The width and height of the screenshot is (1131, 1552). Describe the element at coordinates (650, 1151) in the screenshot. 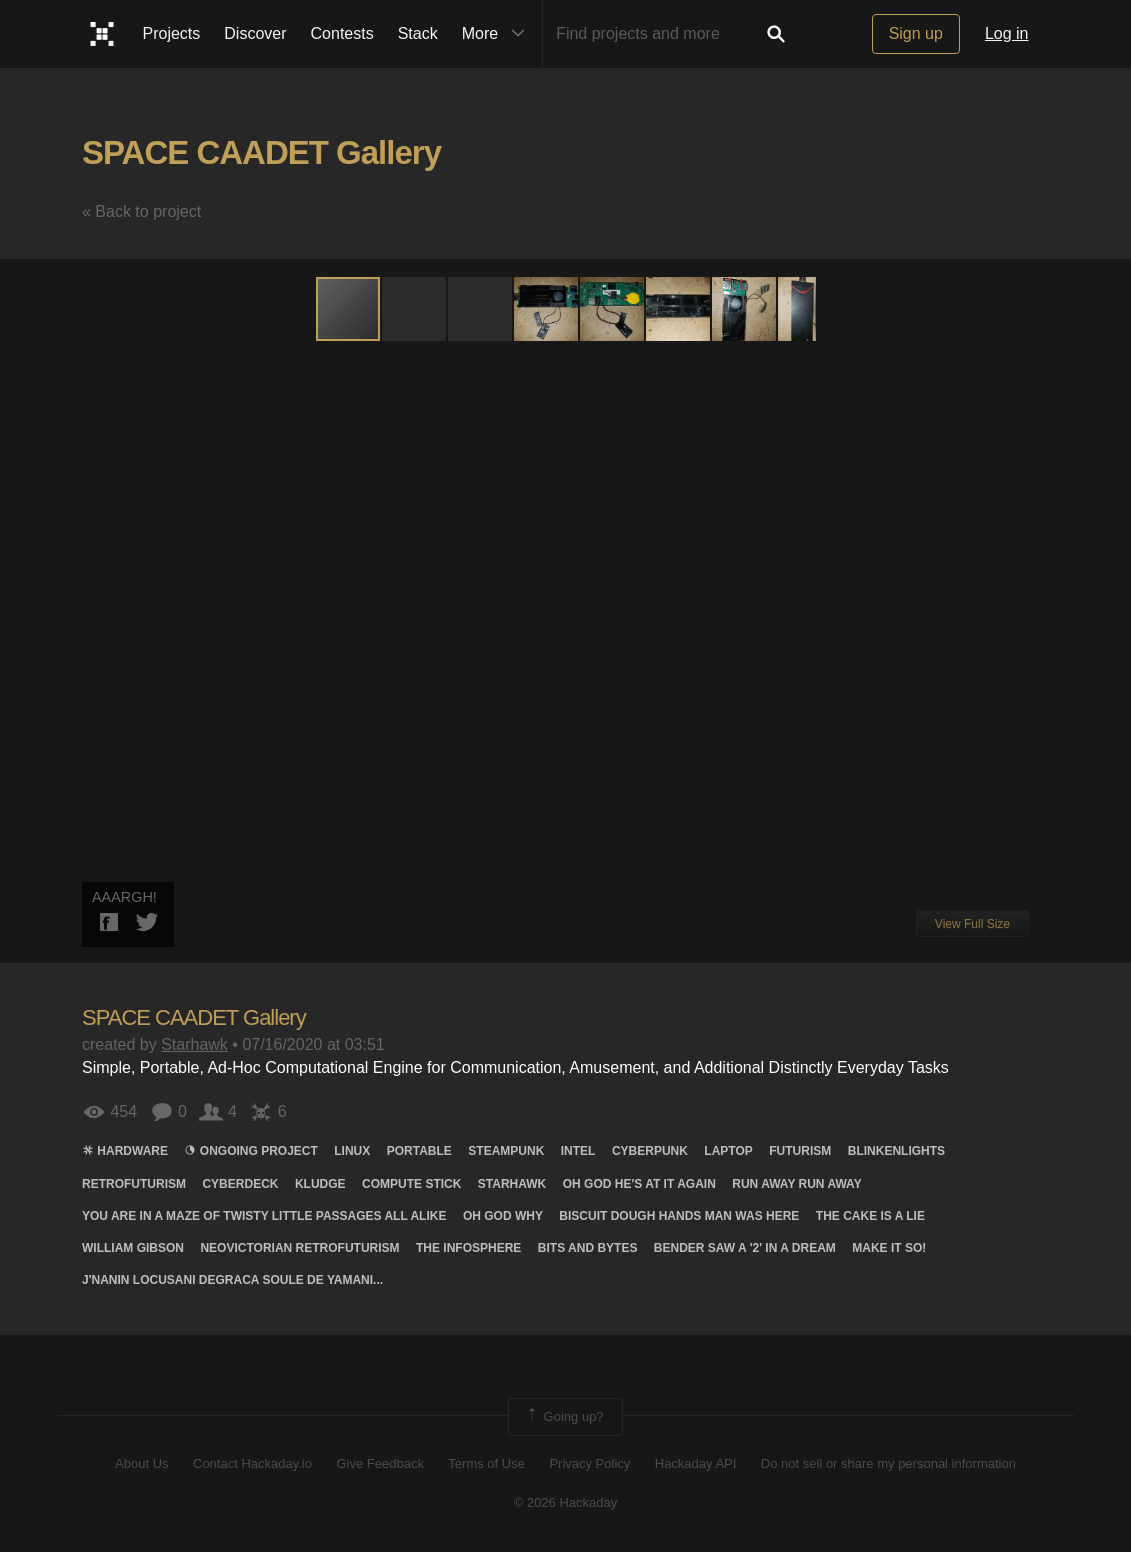

I see `cyberpunk` at that location.